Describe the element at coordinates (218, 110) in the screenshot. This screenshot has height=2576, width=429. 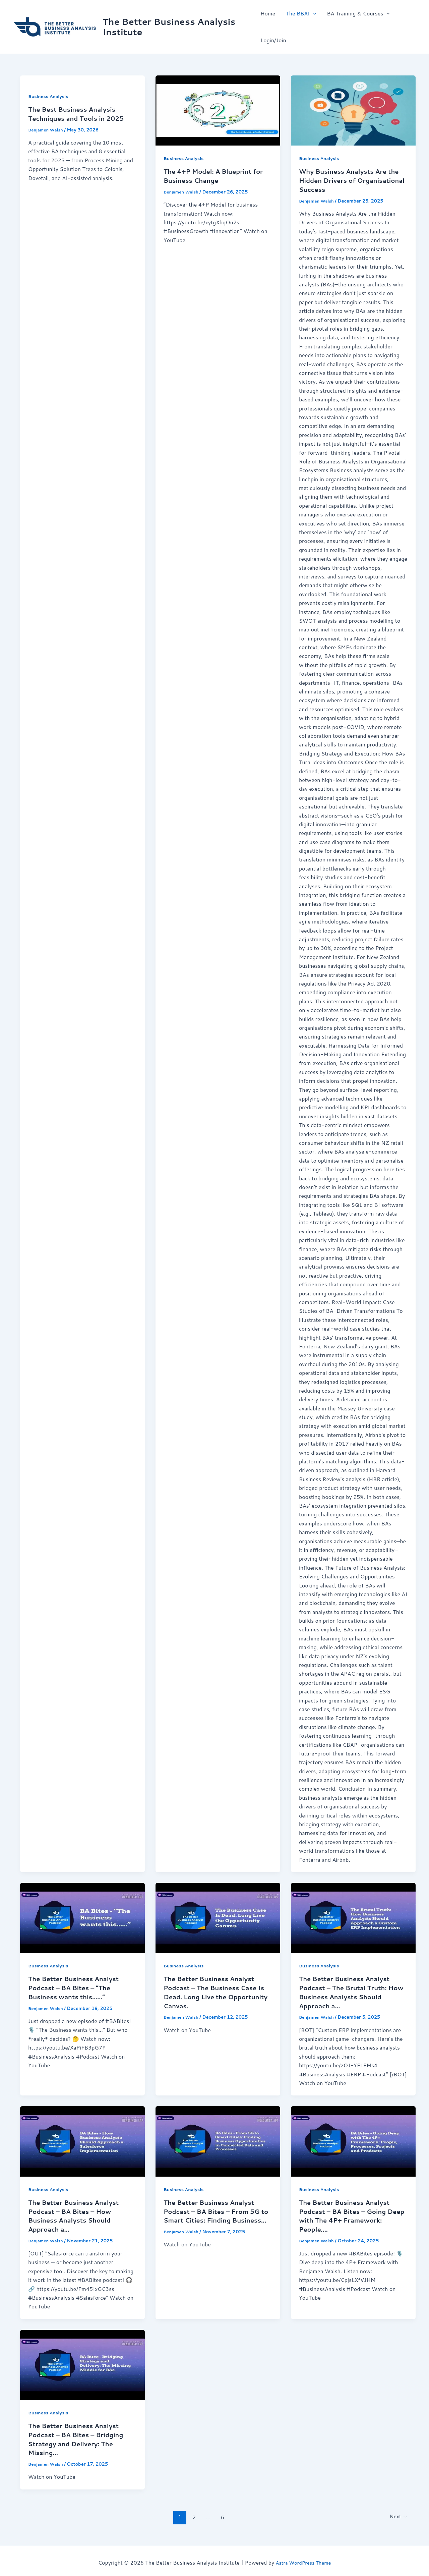
I see `[Read: The 4+P Model: A Blueprint for Business Change]` at that location.